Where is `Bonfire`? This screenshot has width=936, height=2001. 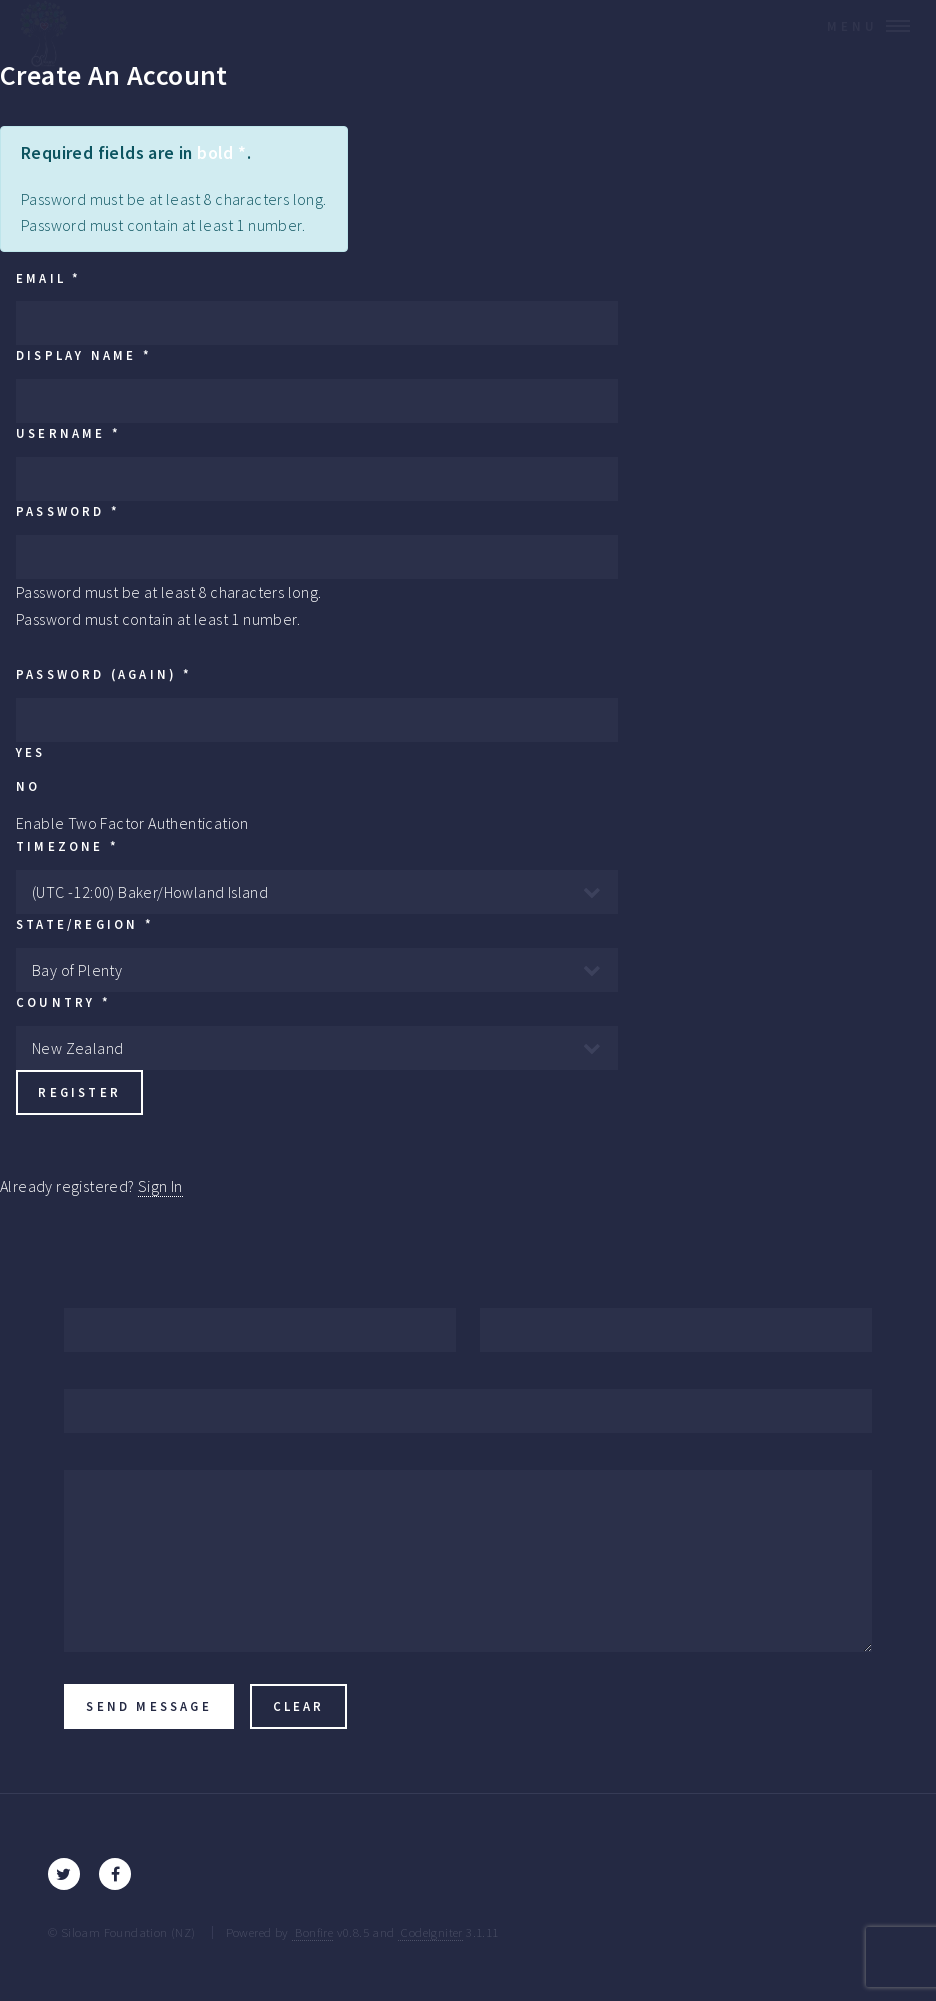 Bonfire is located at coordinates (312, 1932).